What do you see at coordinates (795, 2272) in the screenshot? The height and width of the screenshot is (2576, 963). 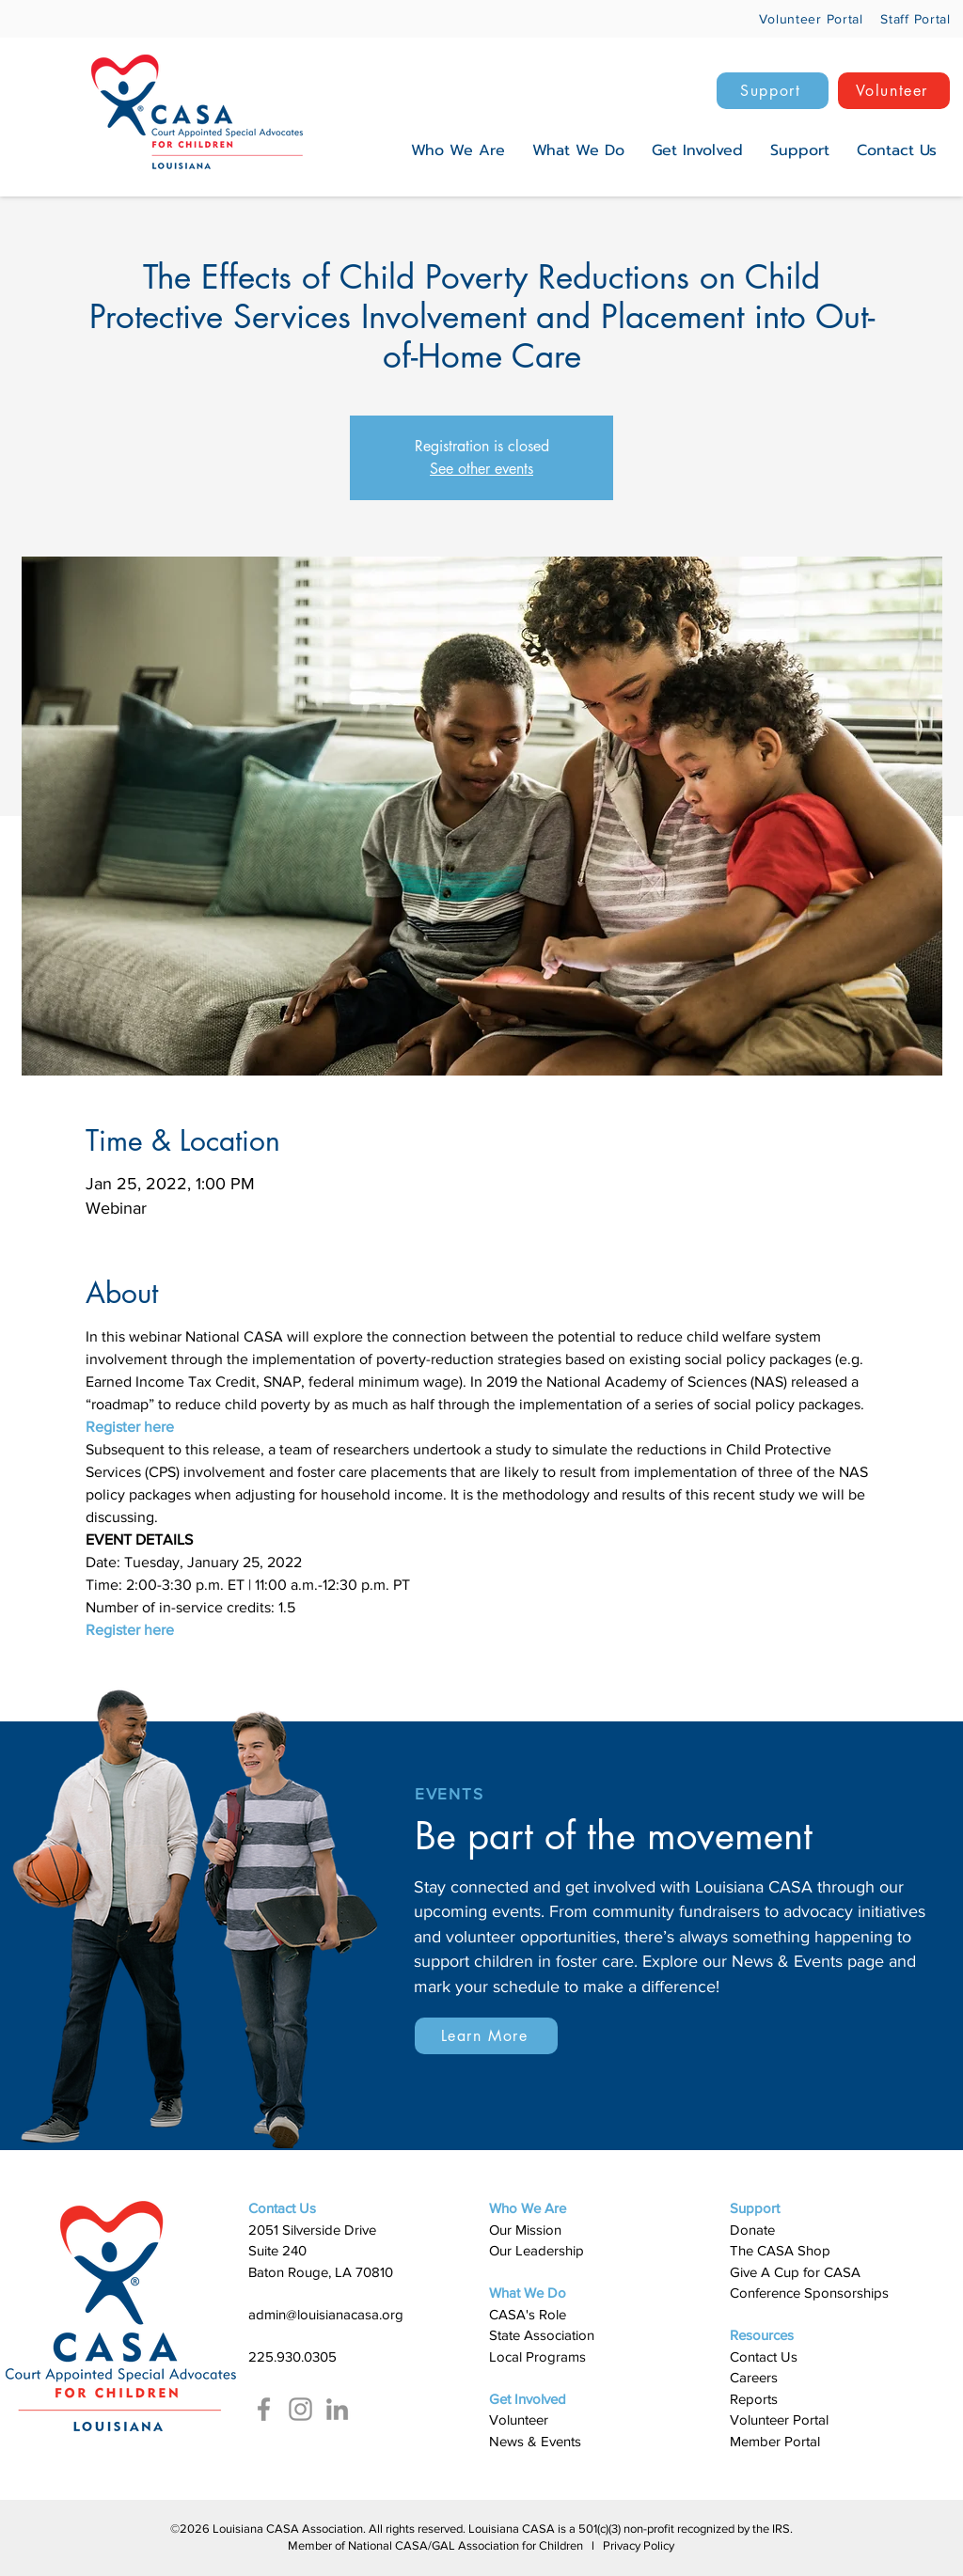 I see `Give A Cup for CASA​` at bounding box center [795, 2272].